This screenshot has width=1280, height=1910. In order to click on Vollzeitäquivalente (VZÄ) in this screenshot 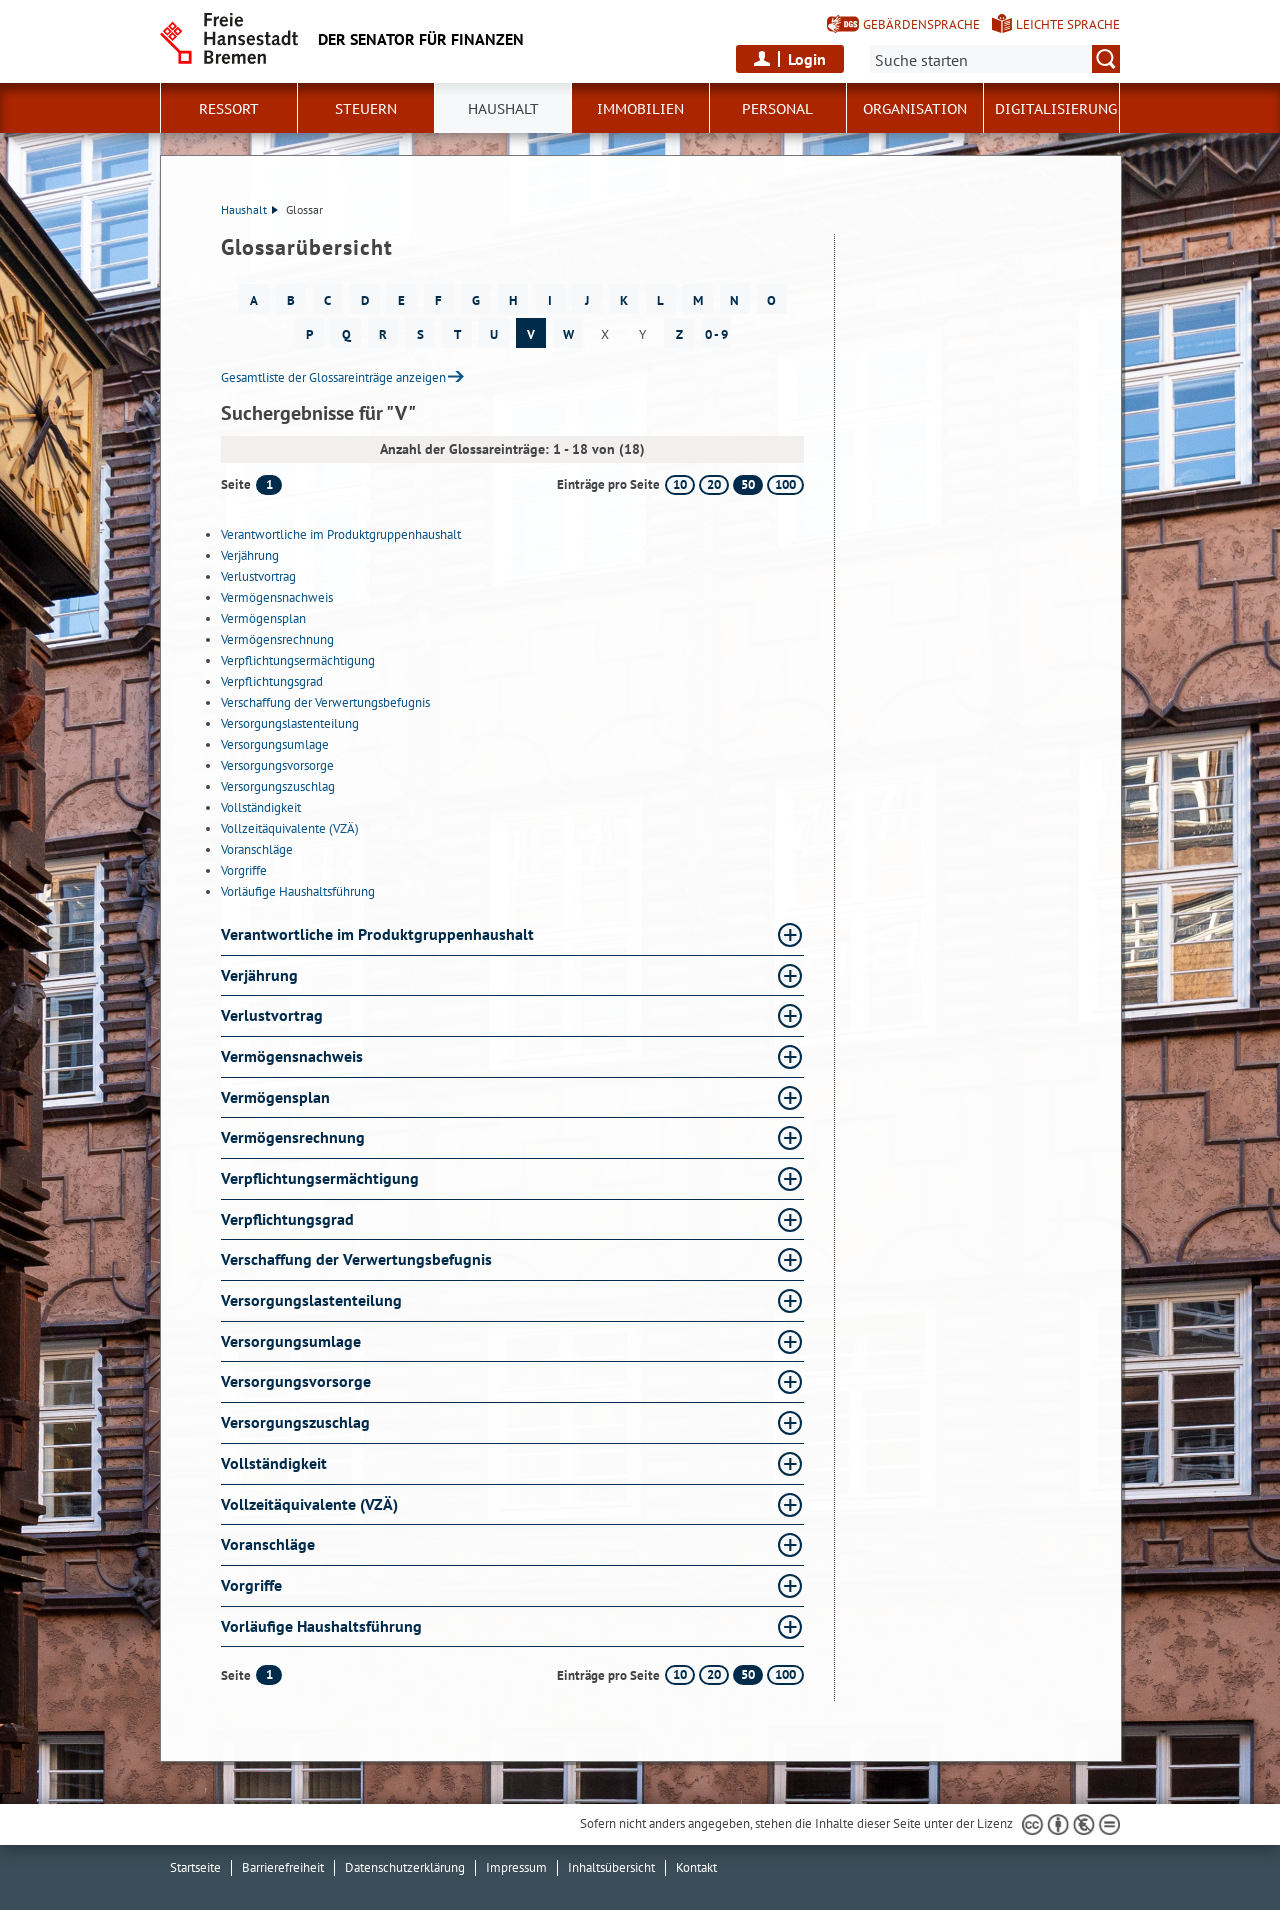, I will do `click(290, 828)`.